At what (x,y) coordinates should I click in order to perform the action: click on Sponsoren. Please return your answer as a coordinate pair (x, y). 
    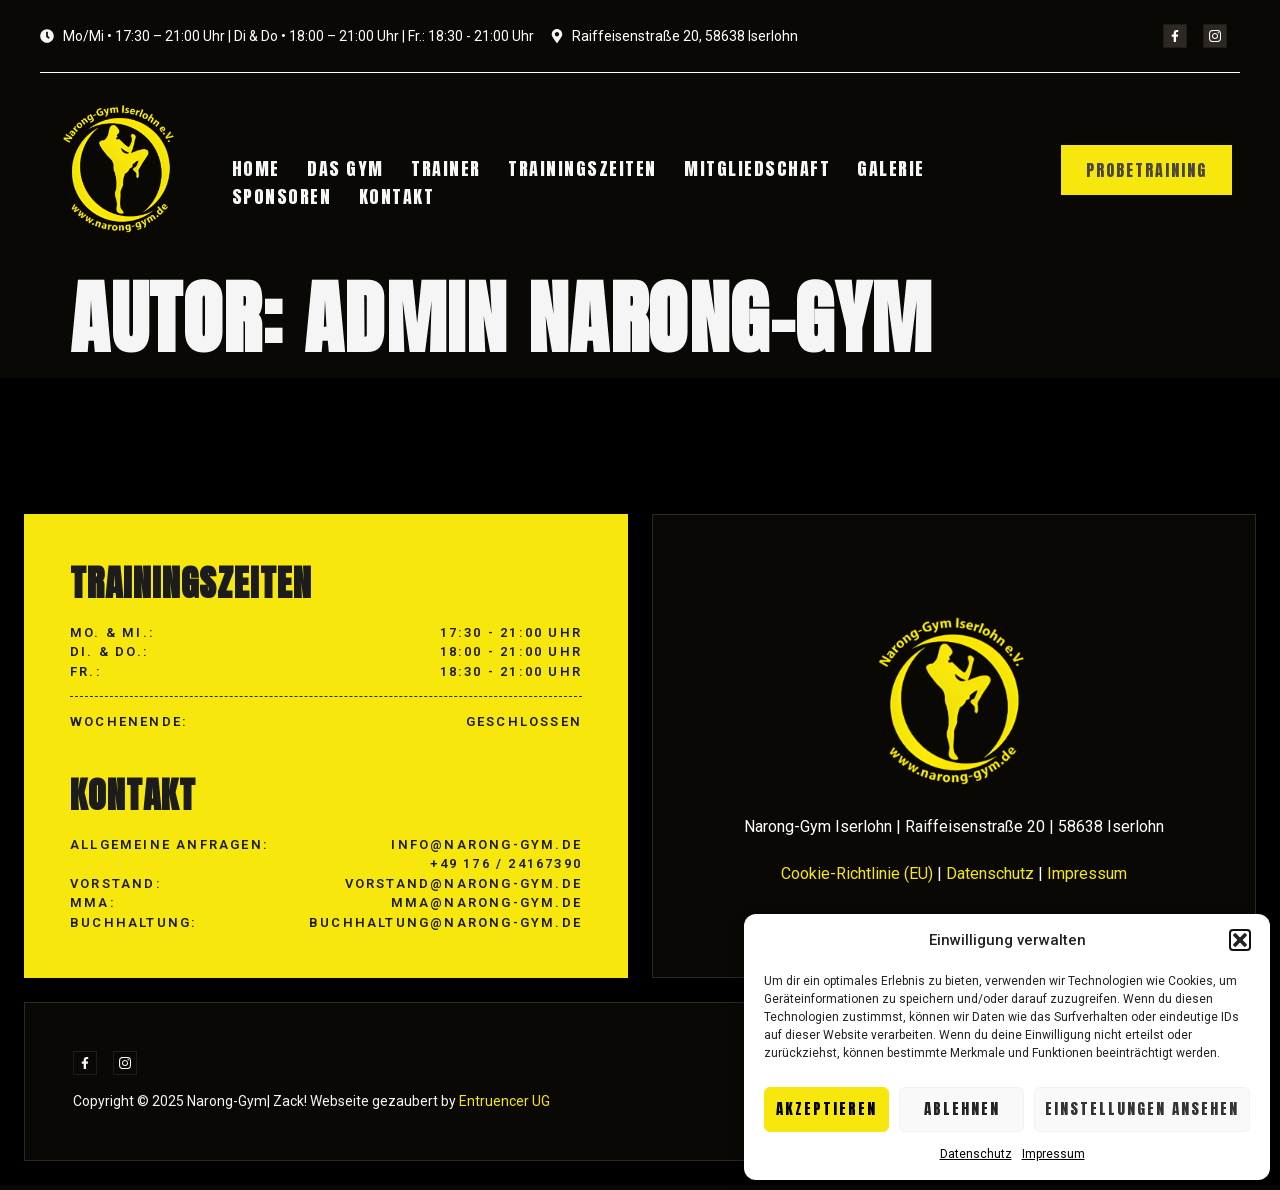
    Looking at the image, I should click on (285, 194).